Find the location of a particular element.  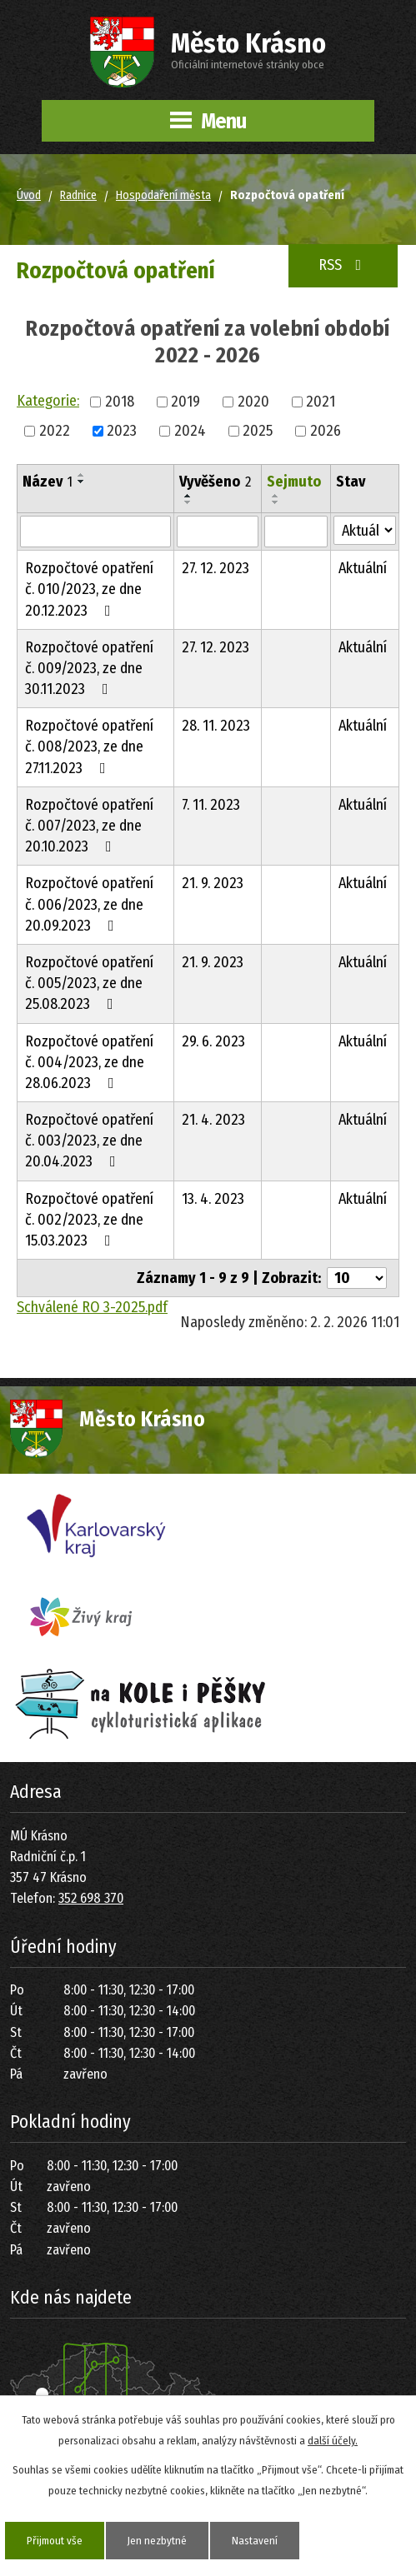

2024 is located at coordinates (190, 431).